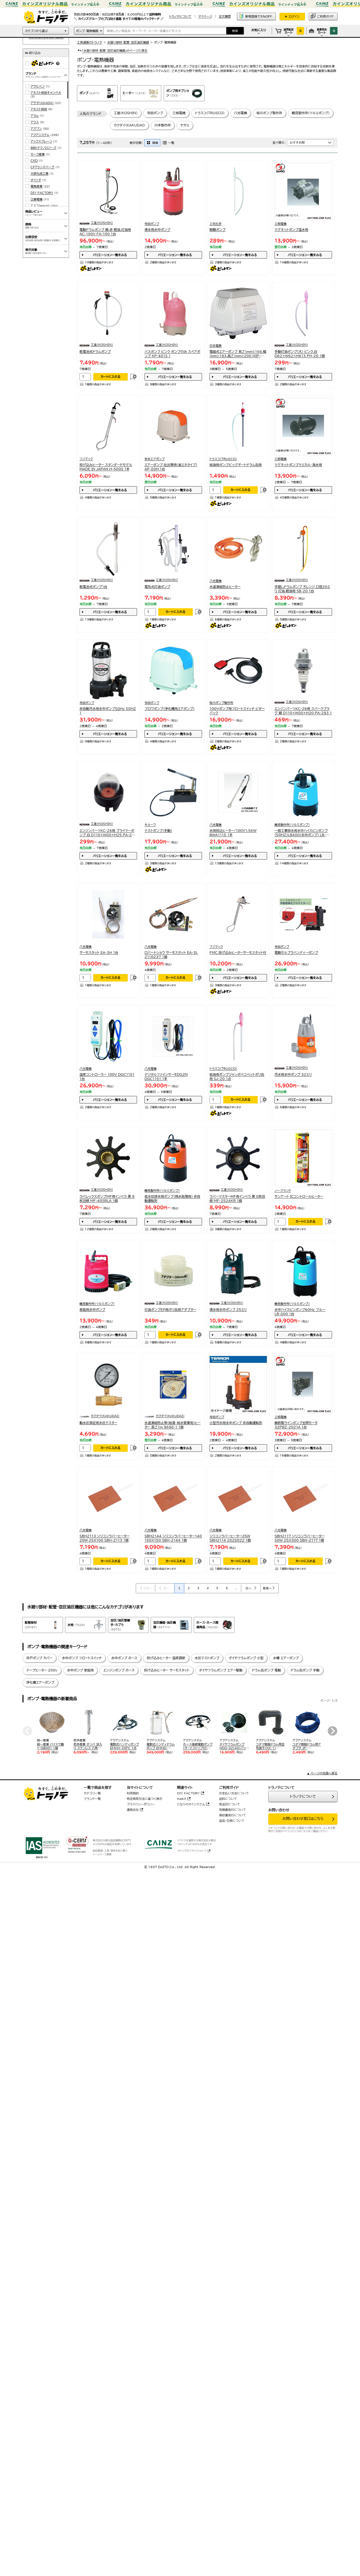 The width and height of the screenshot is (360, 2576). Describe the element at coordinates (298, 465) in the screenshot. I see `マグネットポンプケミカル･海水用` at that location.